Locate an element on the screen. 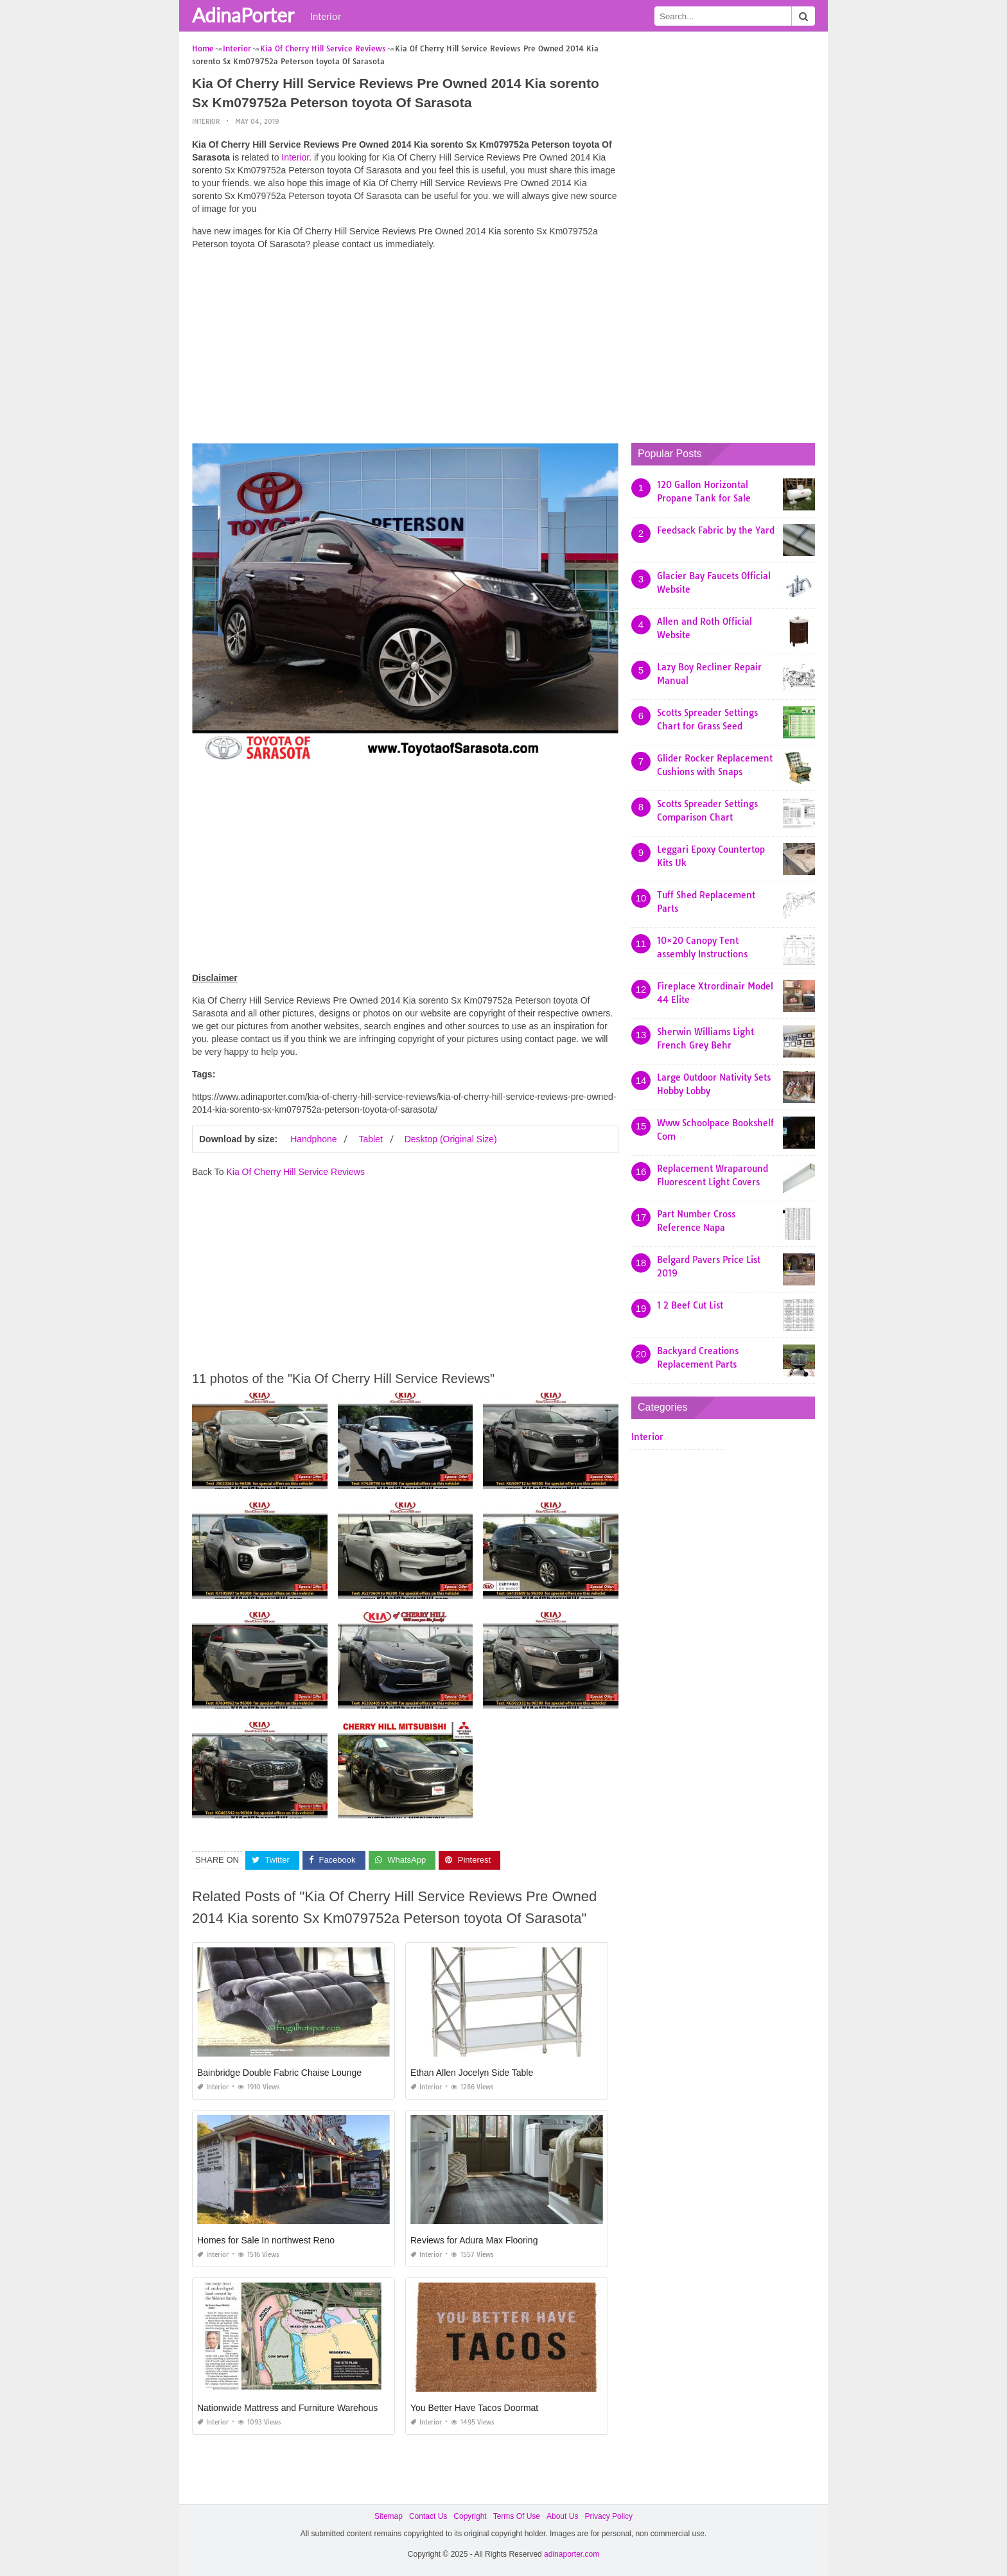  Bainbridge Double Fabric Chaise Lounge is located at coordinates (279, 2072).